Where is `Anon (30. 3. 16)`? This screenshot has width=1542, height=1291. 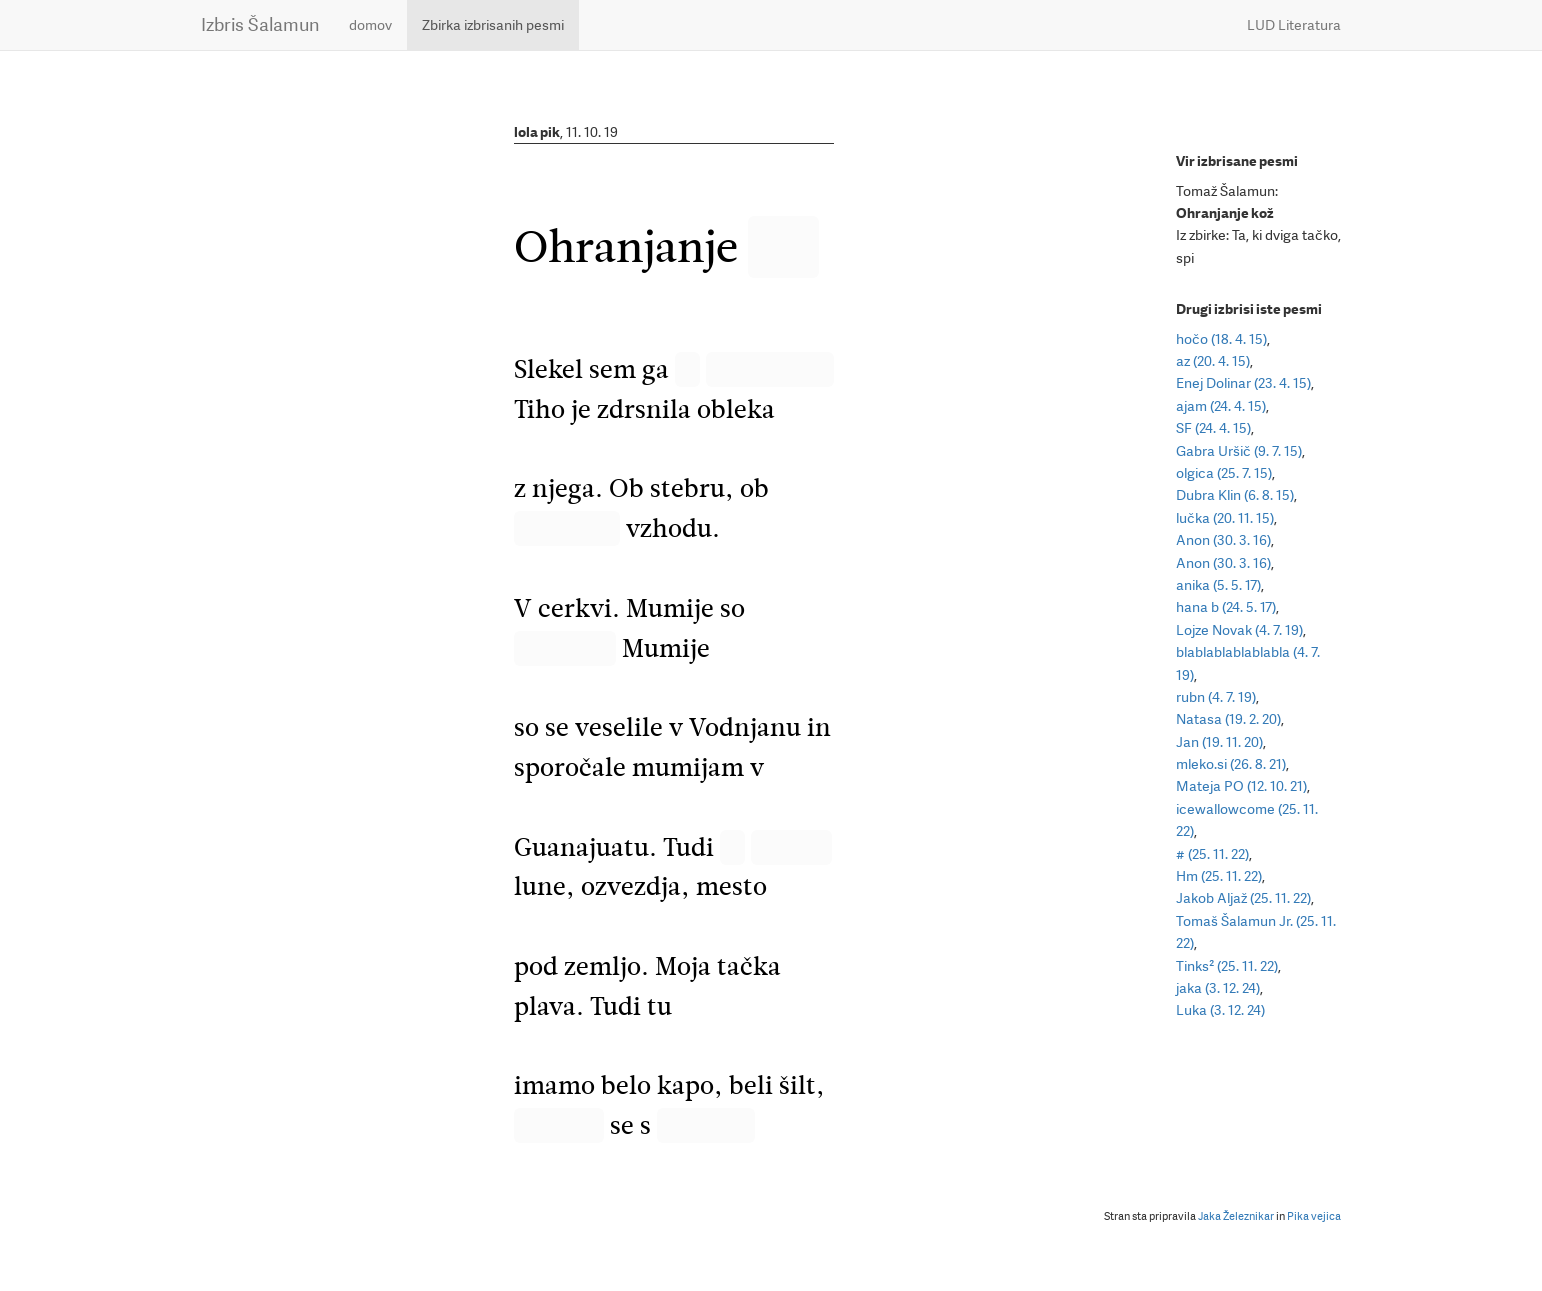
Anon (30. 3. 16) is located at coordinates (1223, 540).